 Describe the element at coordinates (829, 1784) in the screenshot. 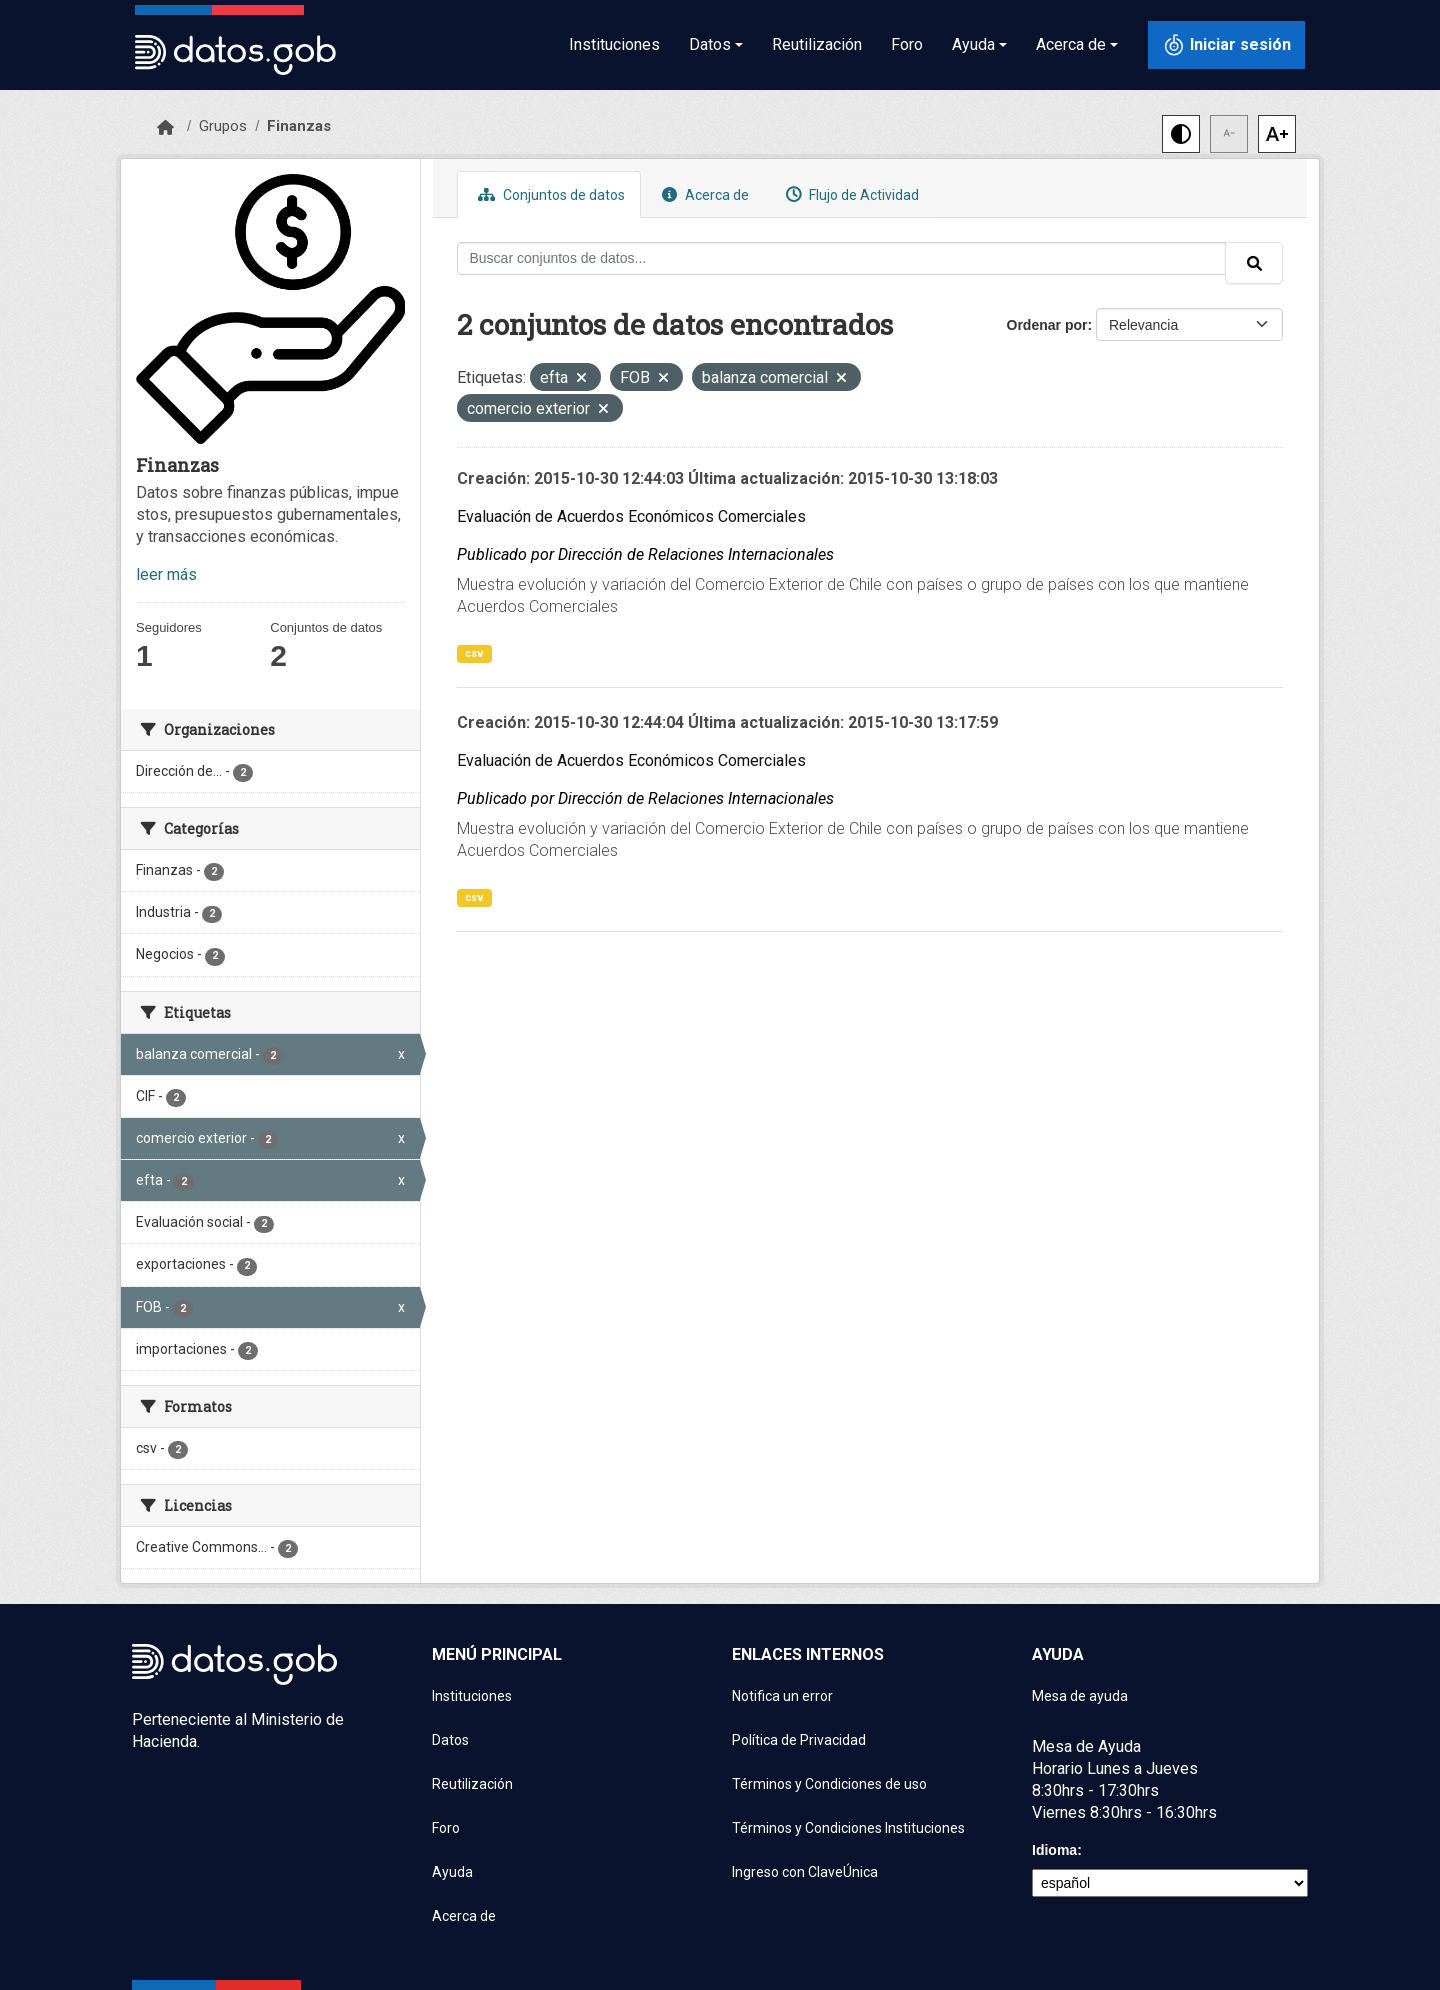

I see `Términos y Condiciones de uso` at that location.